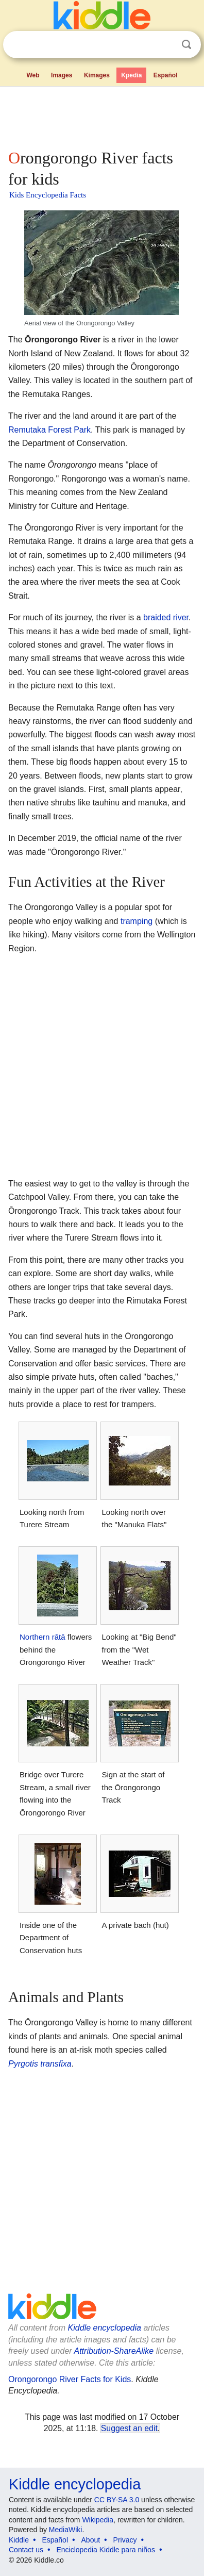  Describe the element at coordinates (49, 429) in the screenshot. I see `Remutaka Forest Park` at that location.